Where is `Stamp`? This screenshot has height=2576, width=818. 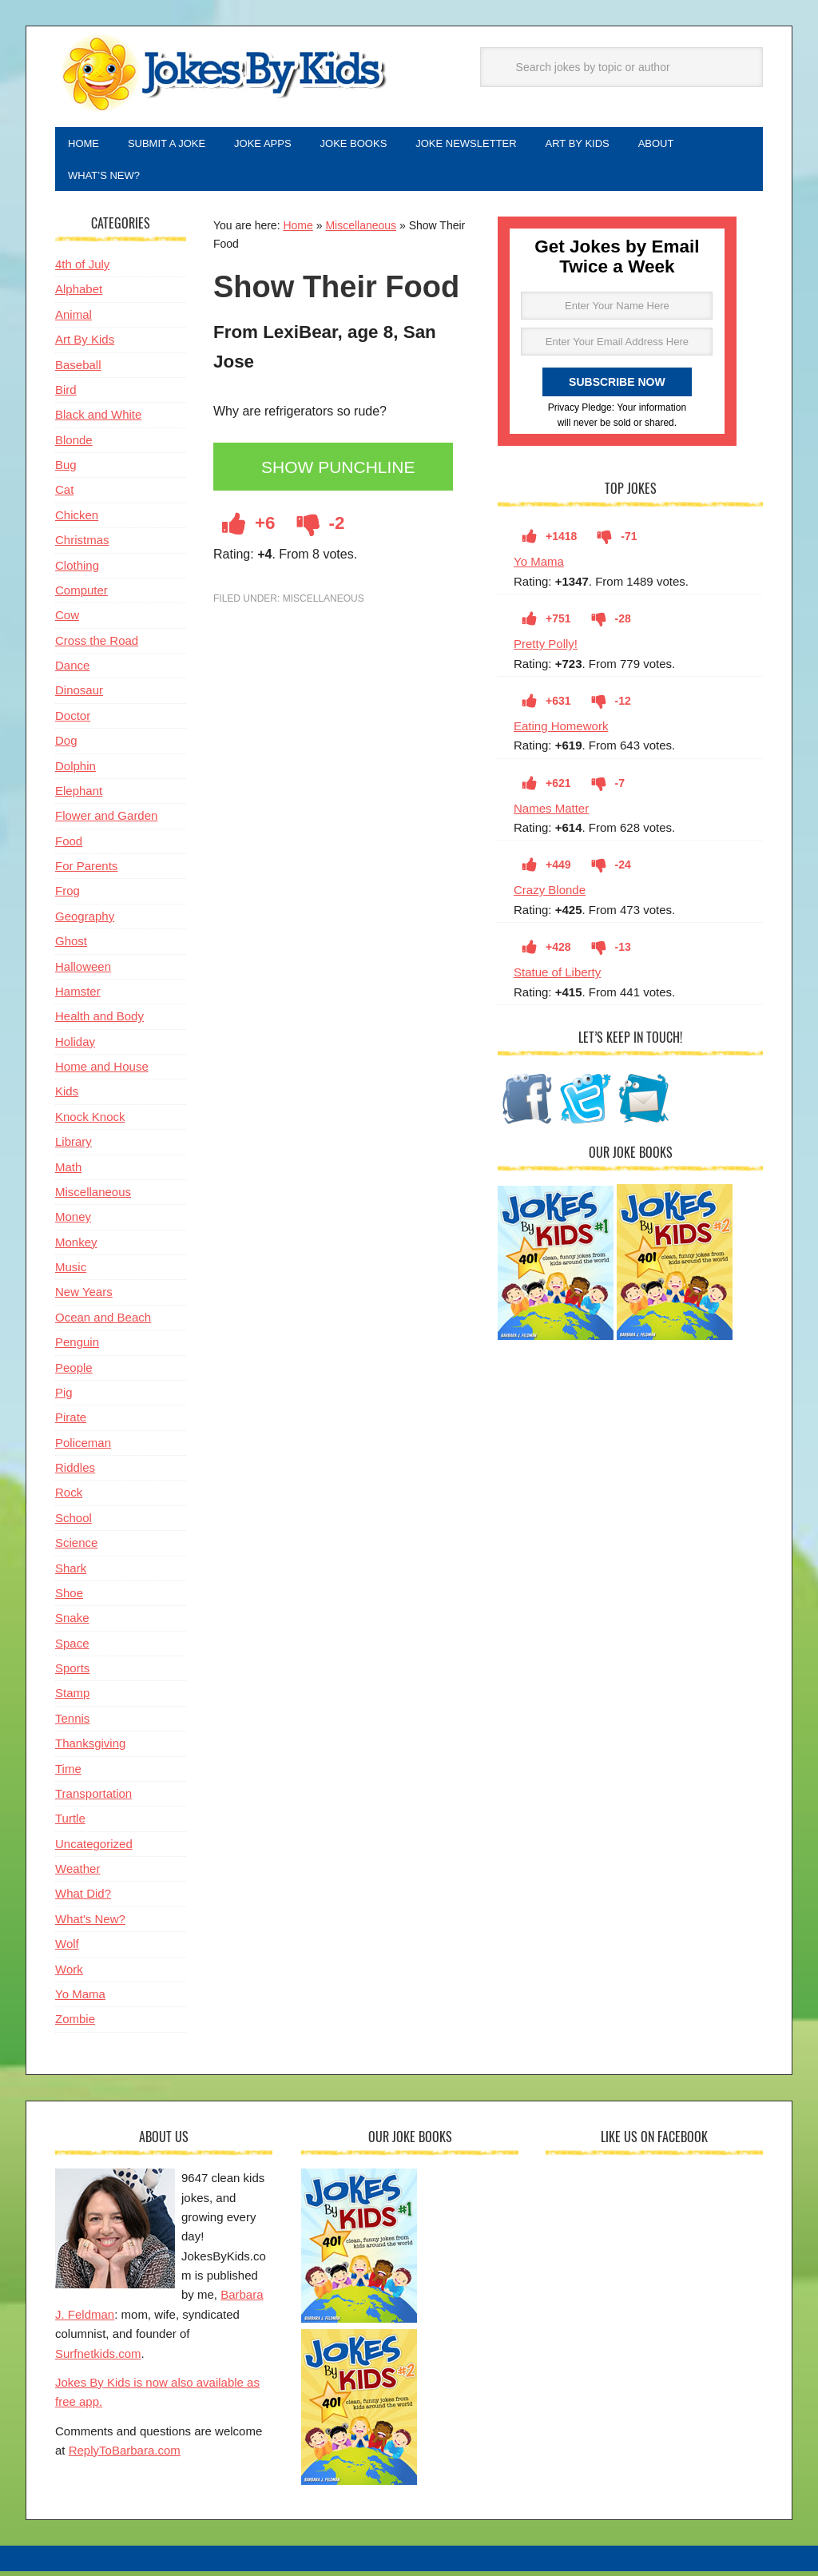 Stamp is located at coordinates (72, 1699).